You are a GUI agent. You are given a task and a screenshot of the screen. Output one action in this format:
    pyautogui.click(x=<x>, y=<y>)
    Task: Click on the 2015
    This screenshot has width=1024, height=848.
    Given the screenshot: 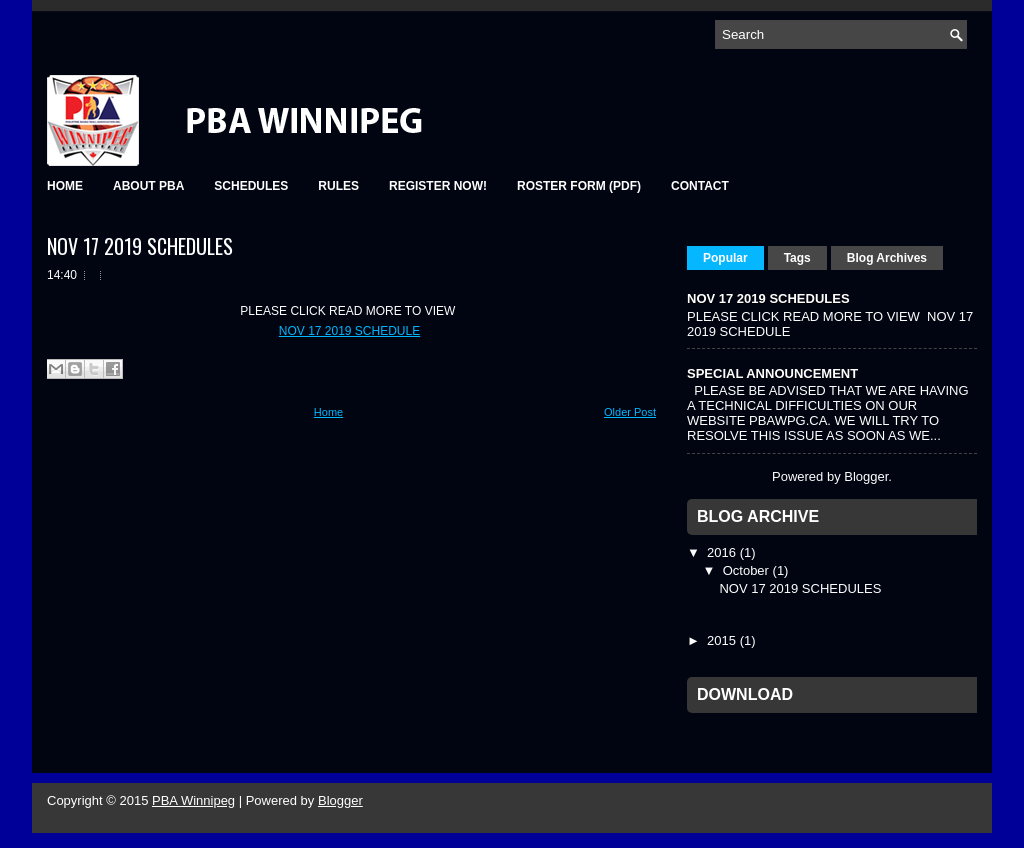 What is the action you would take?
    pyautogui.click(x=723, y=640)
    